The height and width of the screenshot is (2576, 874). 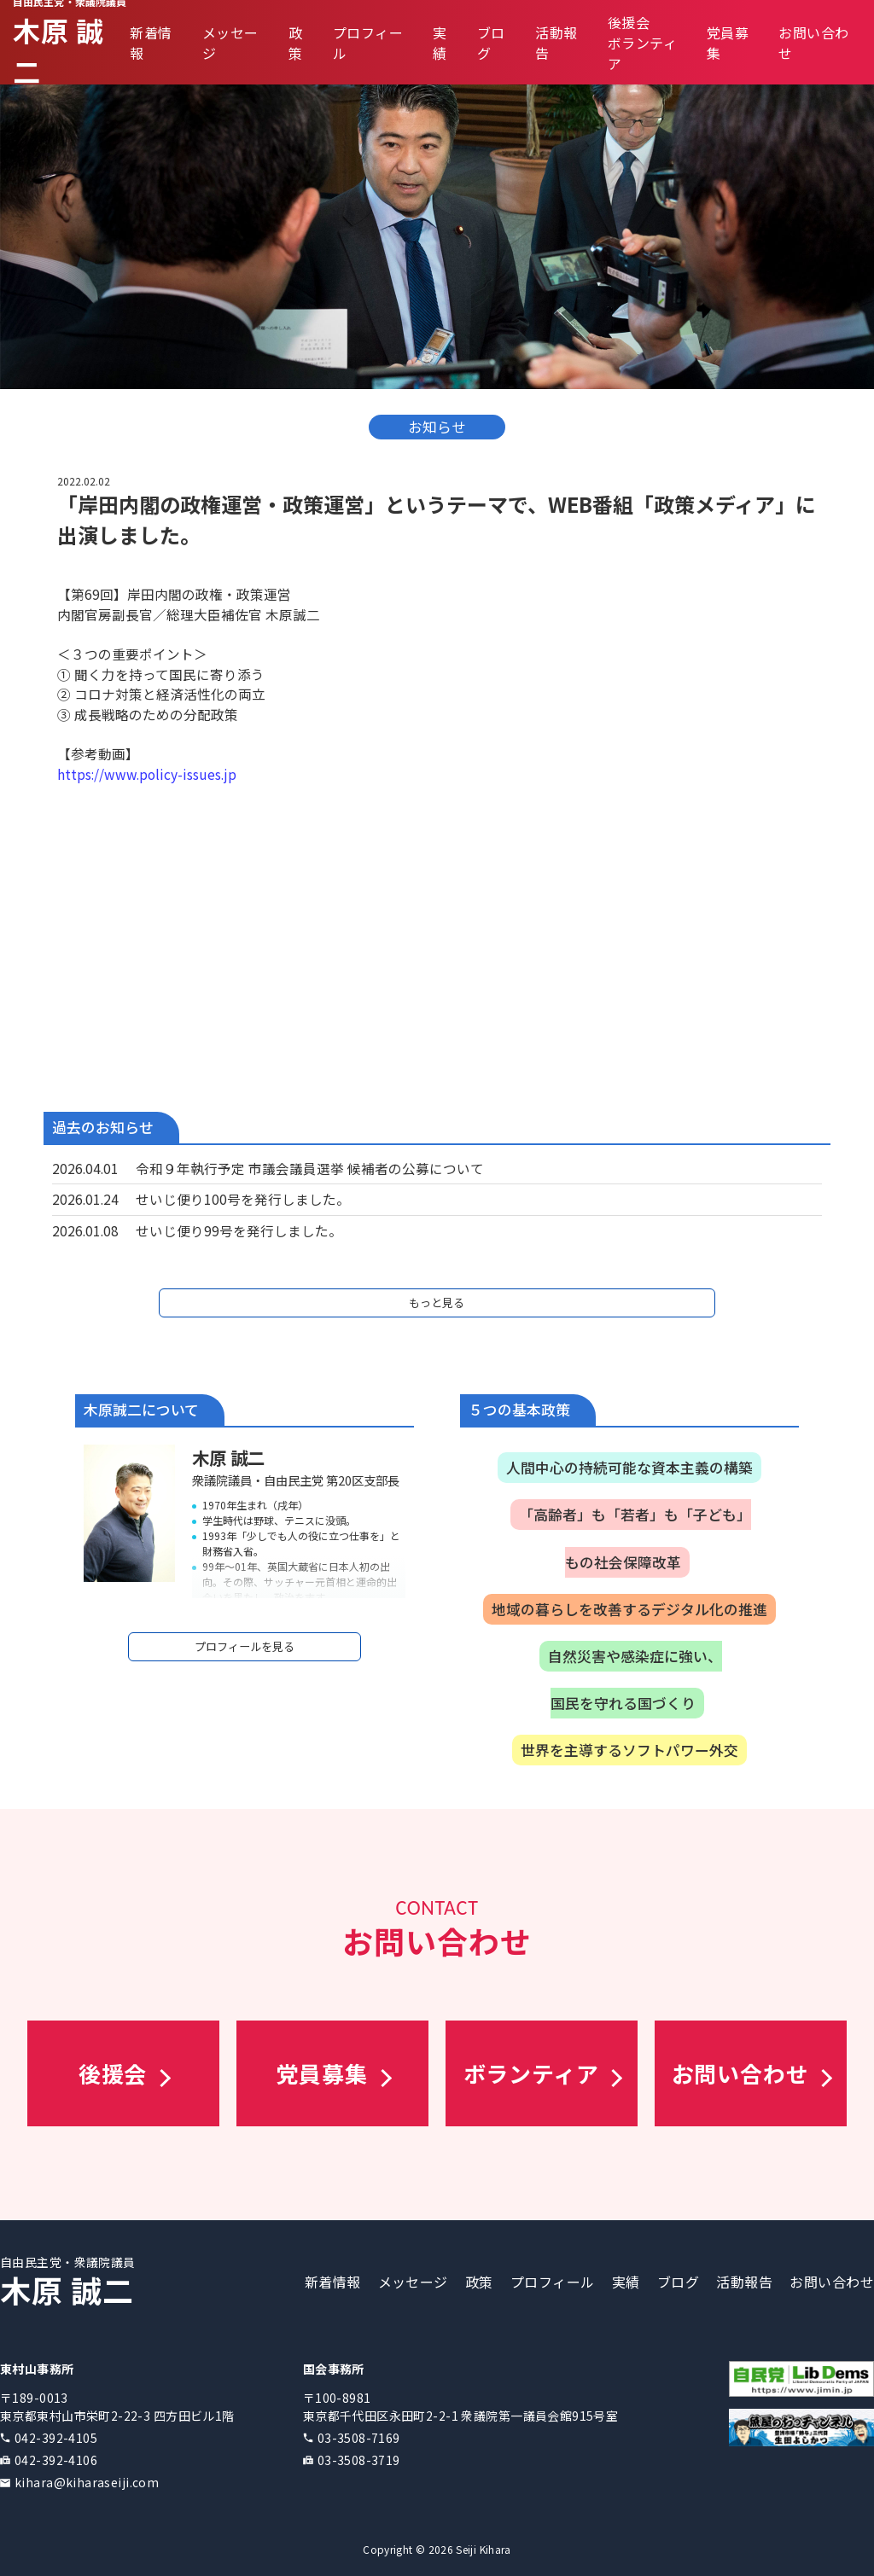 I want to click on 世界を主導するソフトパワー外交, so click(x=629, y=1750).